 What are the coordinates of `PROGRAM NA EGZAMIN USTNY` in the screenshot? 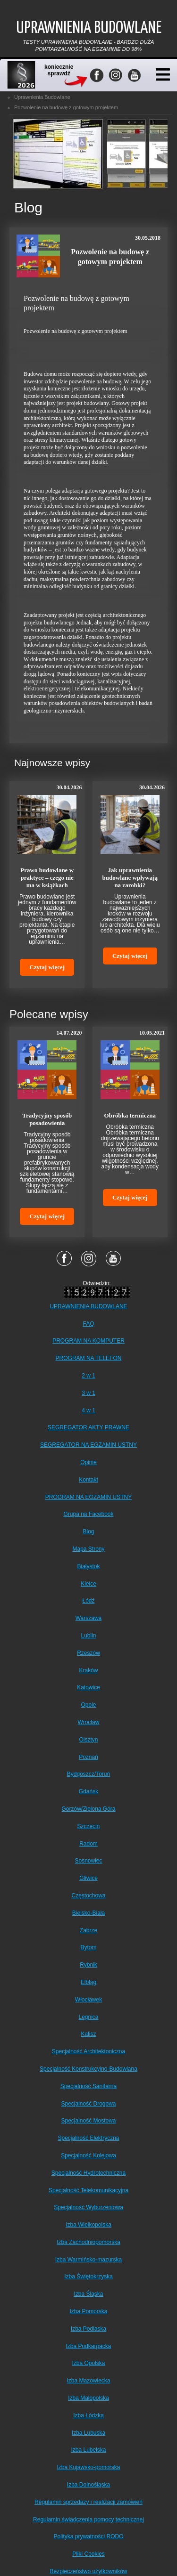 It's located at (88, 1497).